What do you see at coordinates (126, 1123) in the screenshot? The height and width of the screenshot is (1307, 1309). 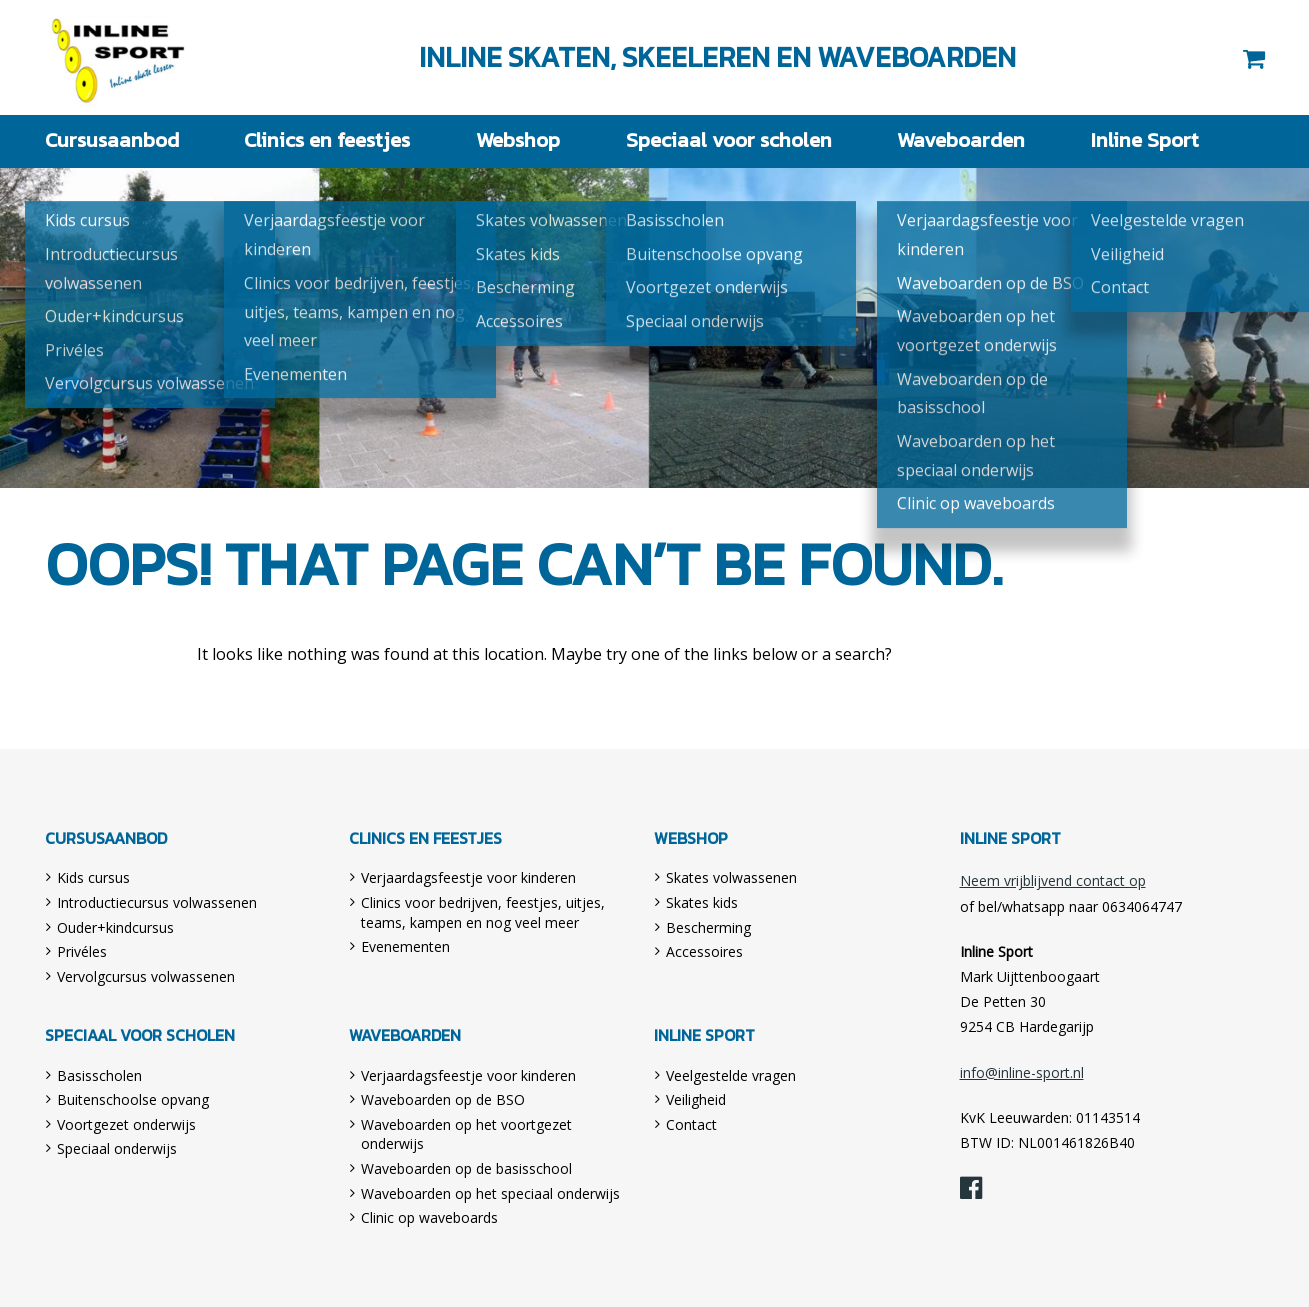 I see `Voortgezet onderwijs` at bounding box center [126, 1123].